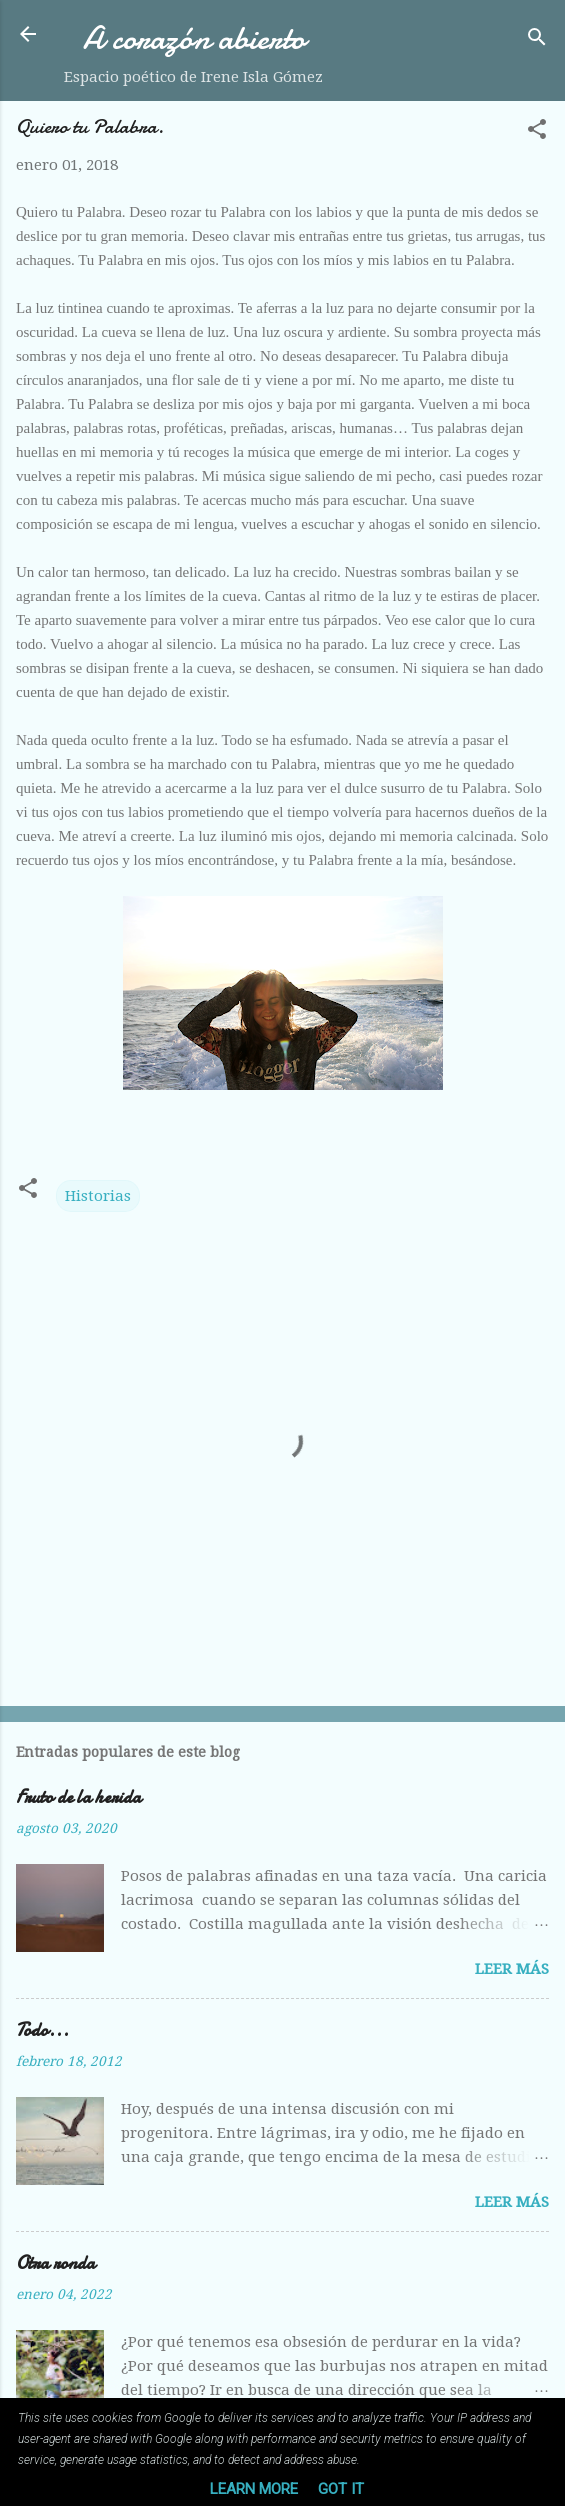  I want to click on Leer más, so click(512, 1969).